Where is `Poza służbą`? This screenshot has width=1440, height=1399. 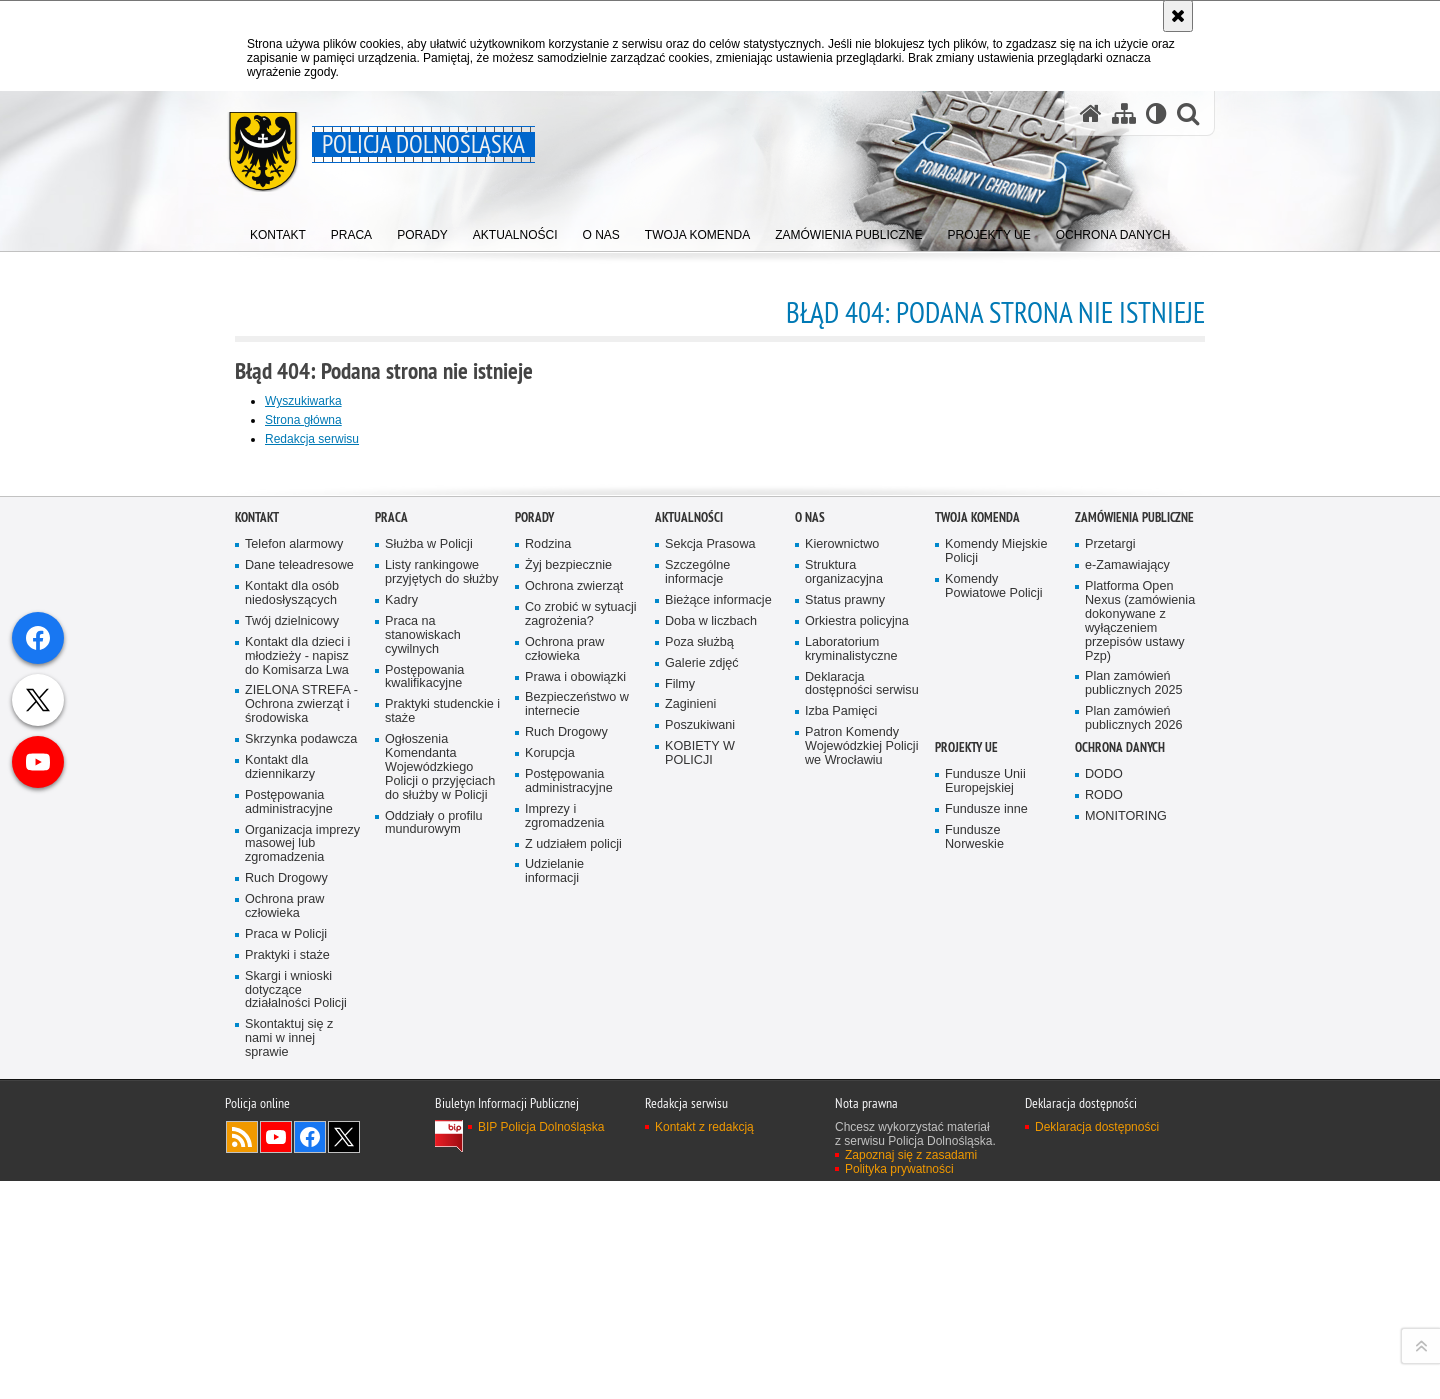
Poza służbą is located at coordinates (699, 1106).